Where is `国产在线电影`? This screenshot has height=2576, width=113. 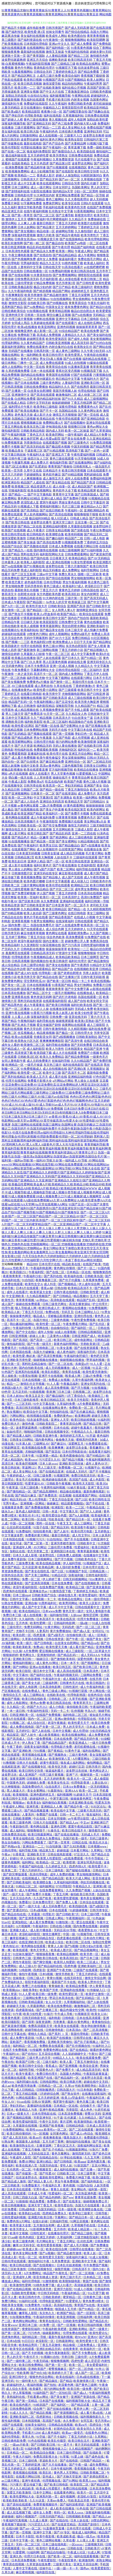 国产在线电影 is located at coordinates (69, 2460).